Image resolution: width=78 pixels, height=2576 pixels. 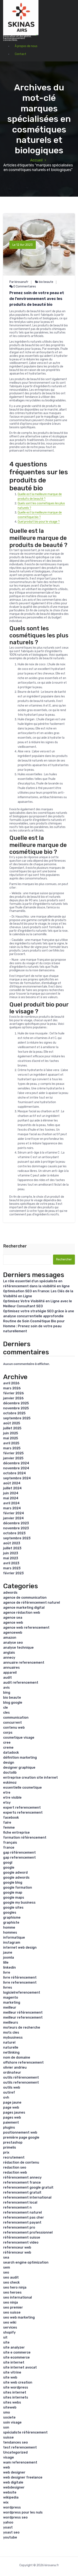 I want to click on test referencement, so click(x=20, y=2447).